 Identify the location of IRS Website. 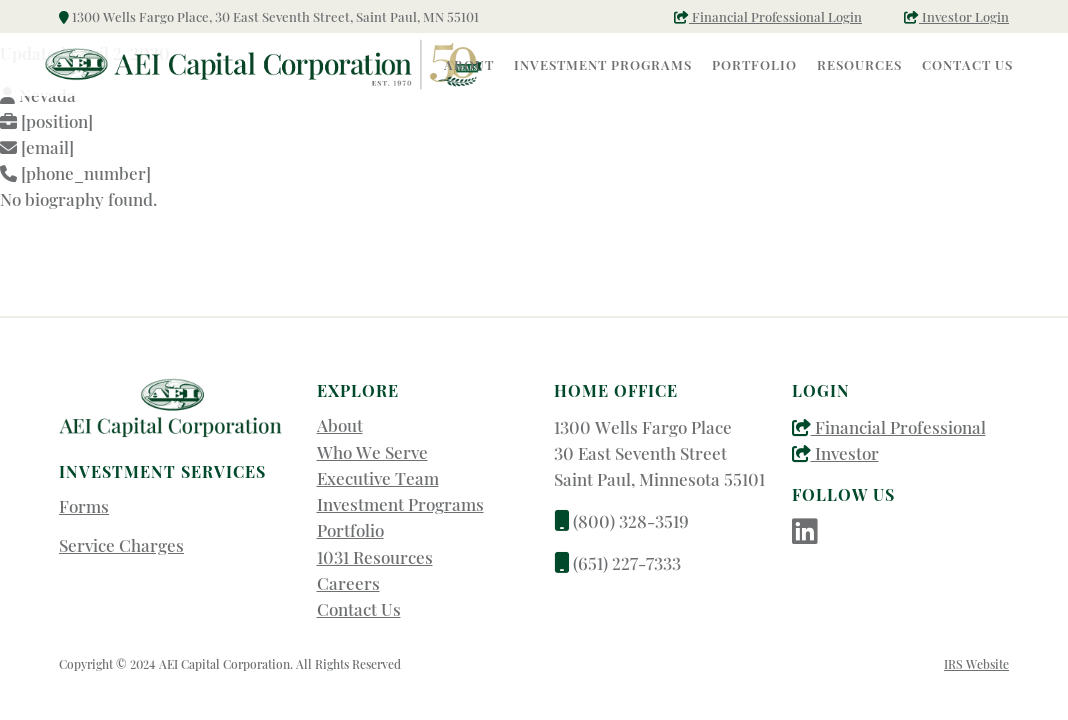
(976, 664).